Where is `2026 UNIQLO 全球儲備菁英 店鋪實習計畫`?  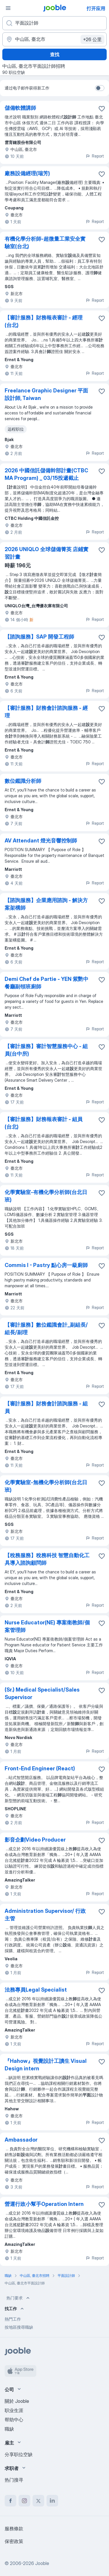 2026 UNIQLO 全球儲備菁英 店鋪實習計畫 is located at coordinates (46, 553).